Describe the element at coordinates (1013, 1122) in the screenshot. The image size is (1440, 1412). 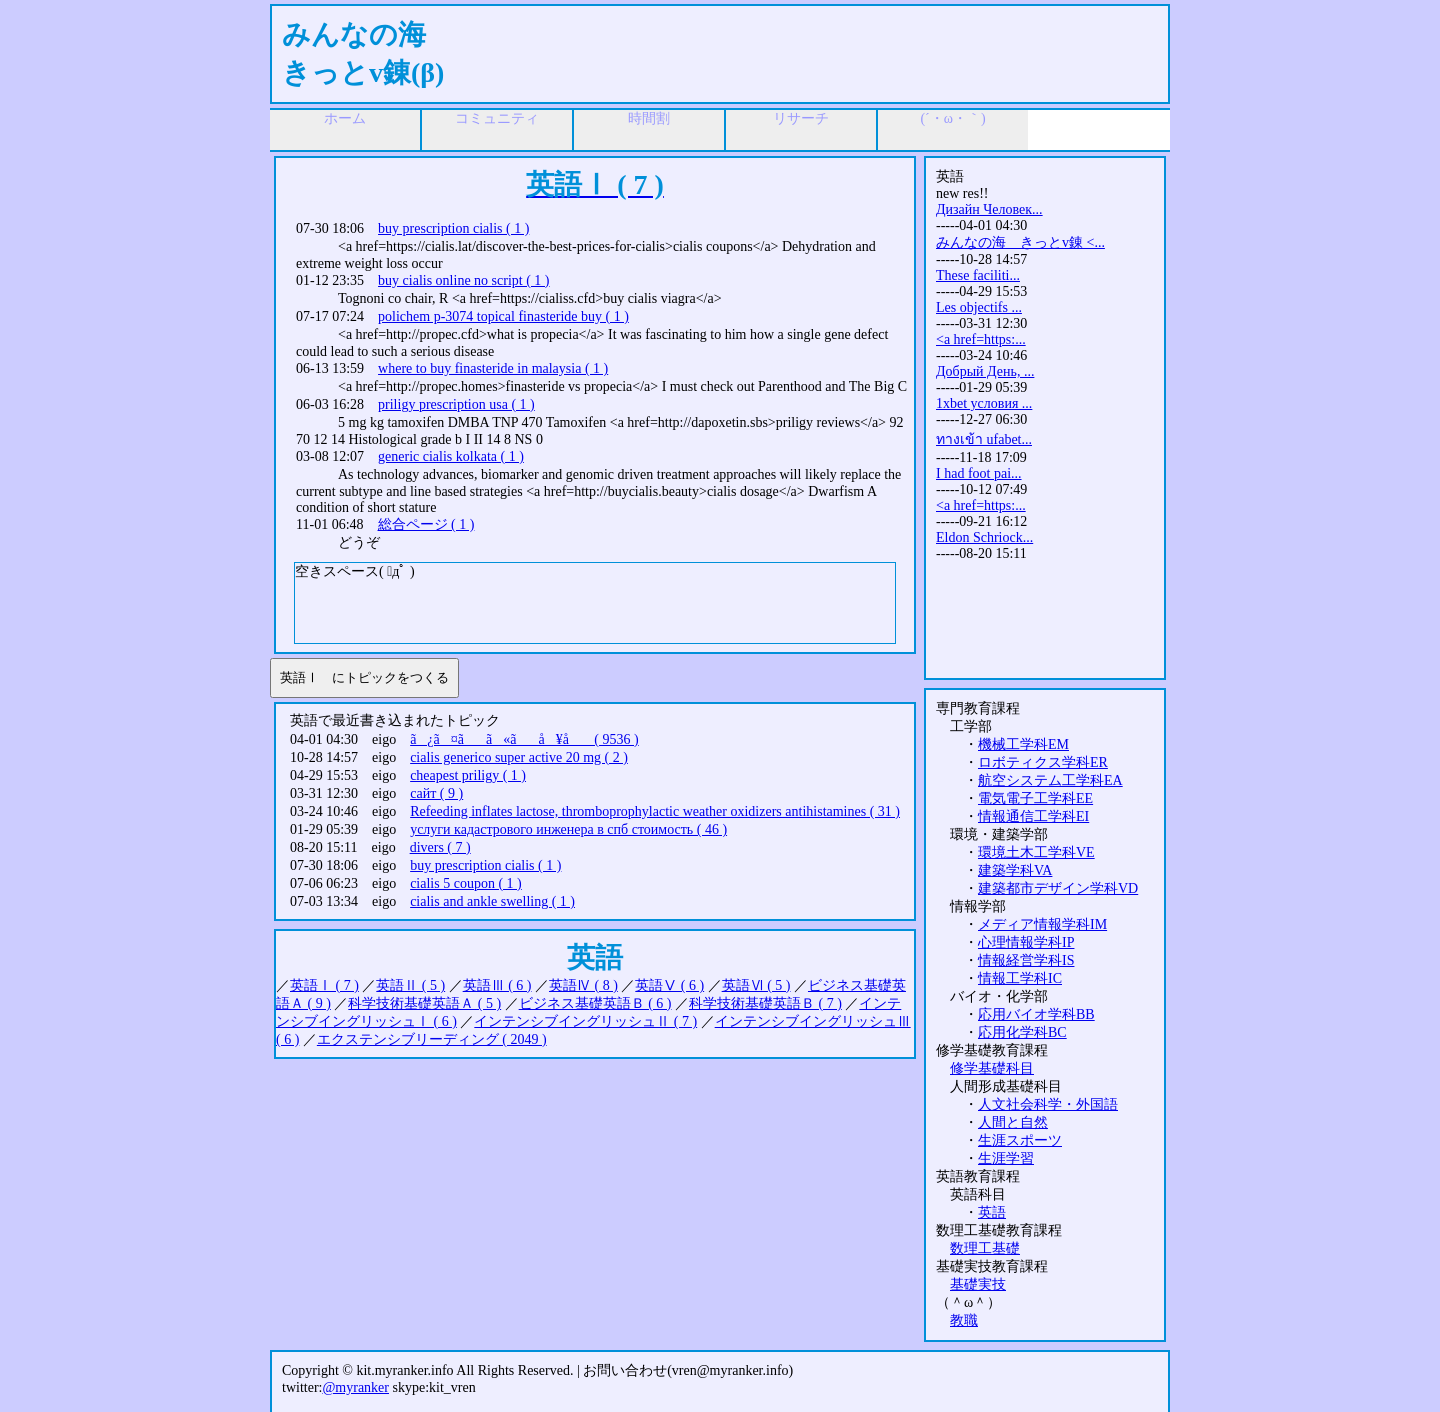
I see `人間と自然` at that location.